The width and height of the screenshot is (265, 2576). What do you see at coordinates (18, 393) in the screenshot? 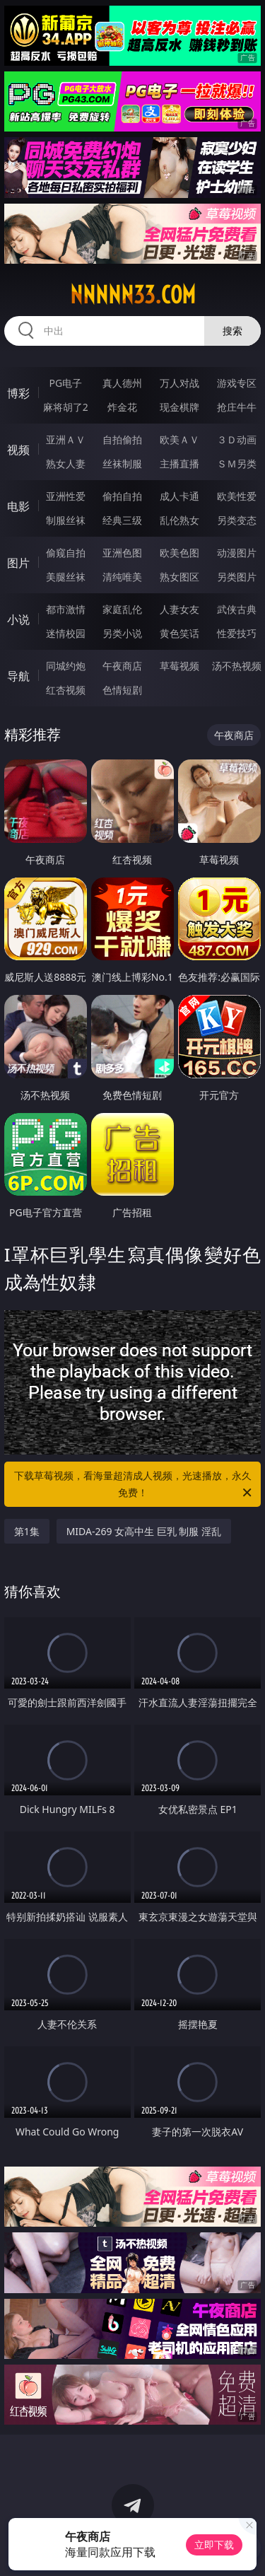
I see `博彩` at bounding box center [18, 393].